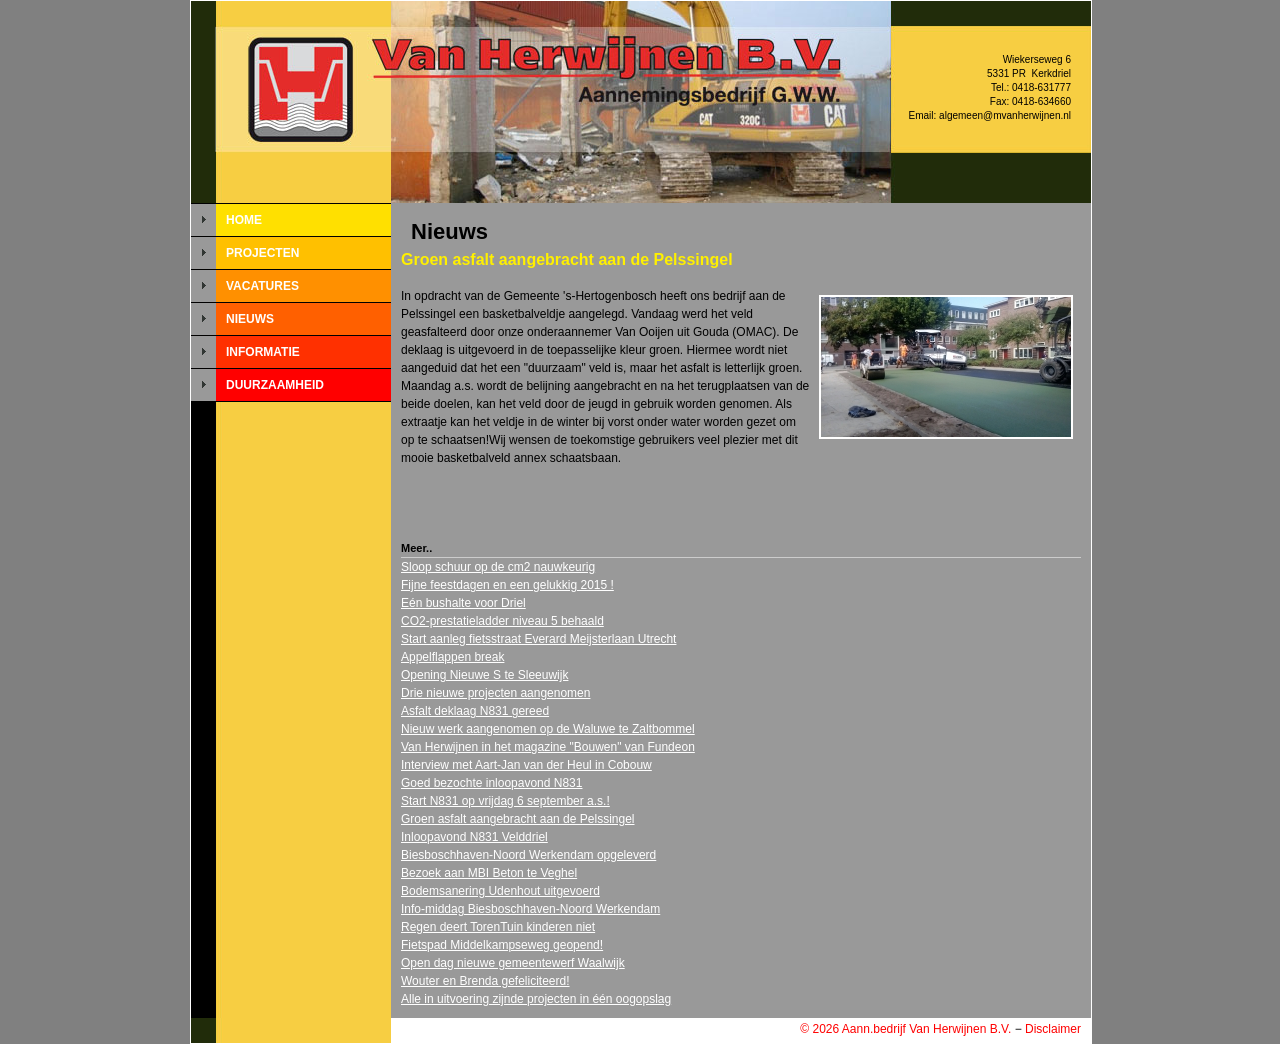 Image resolution: width=1280 pixels, height=1044 pixels. What do you see at coordinates (505, 801) in the screenshot?
I see `Start N831 op vrijdag 6 september a.s.!` at bounding box center [505, 801].